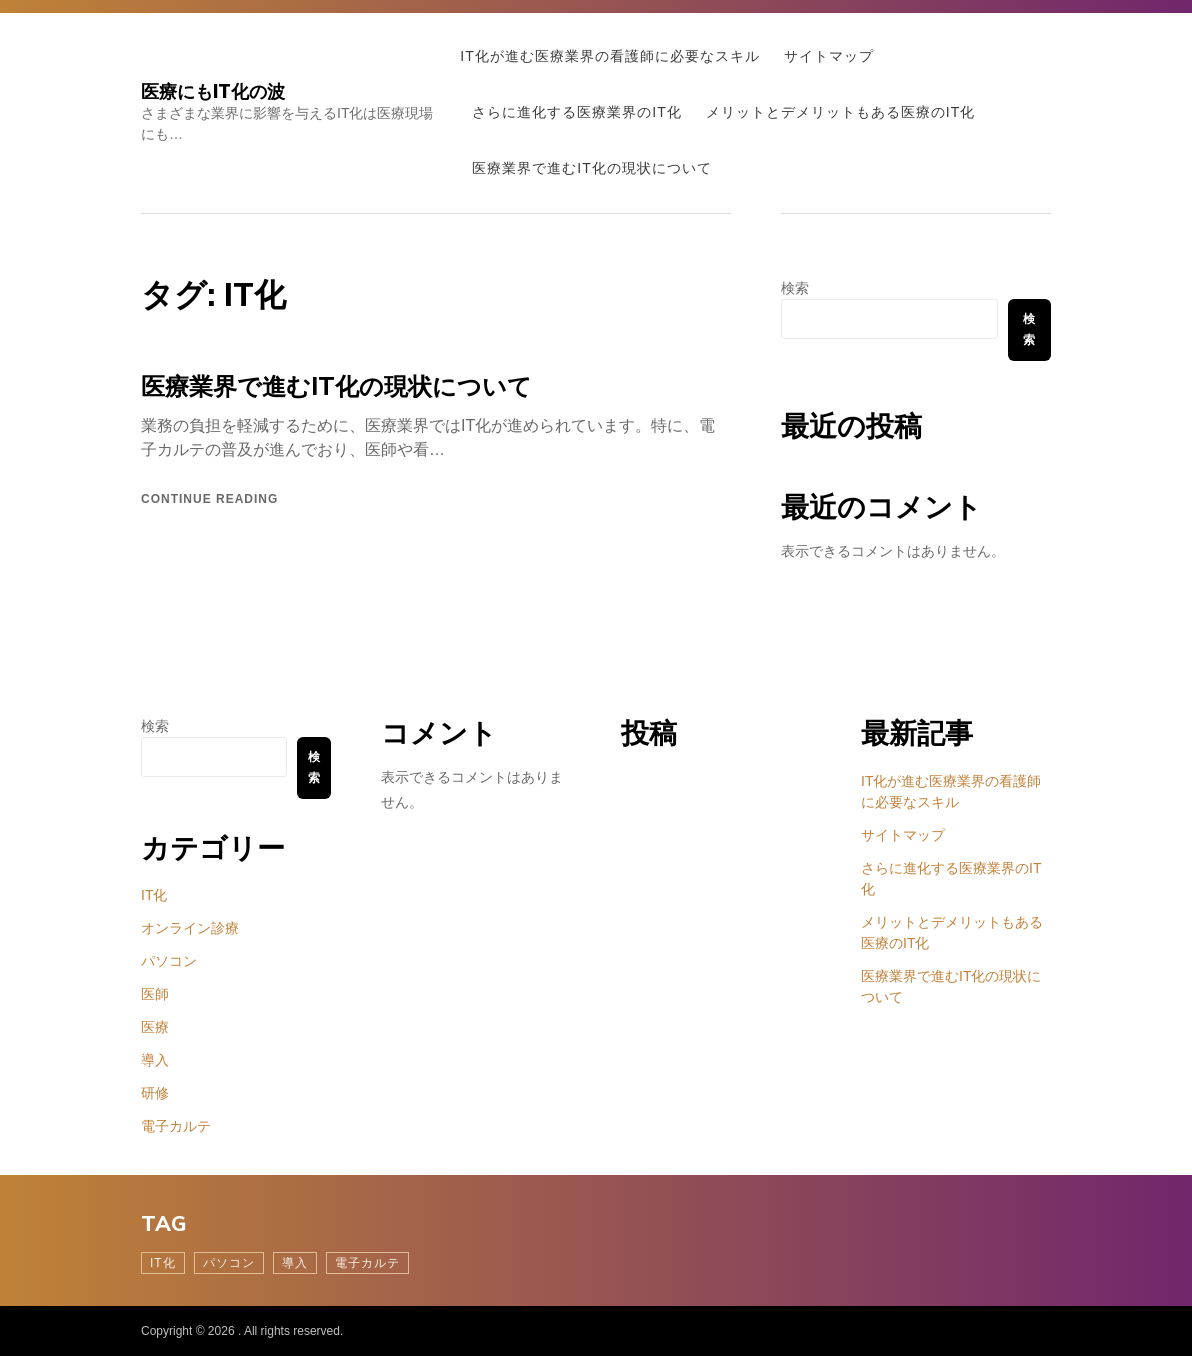 The image size is (1192, 1356). What do you see at coordinates (795, 288) in the screenshot?
I see `検索` at bounding box center [795, 288].